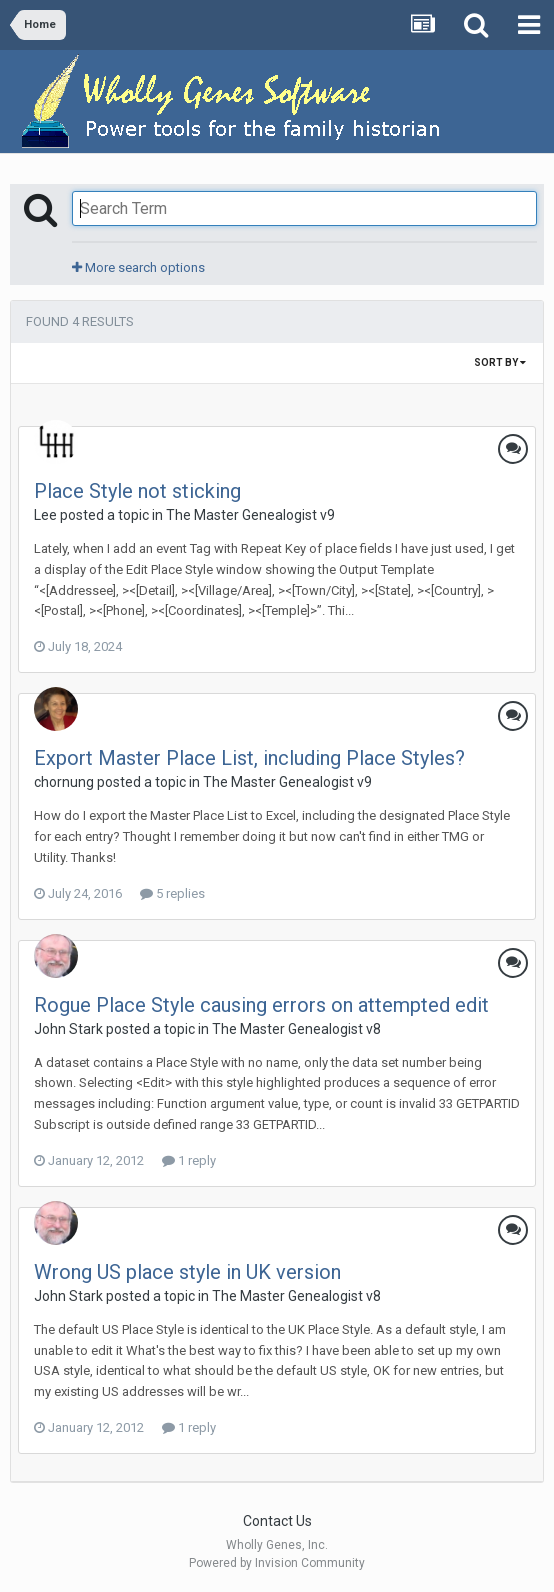  I want to click on The Master Genealogist v9, so click(250, 515).